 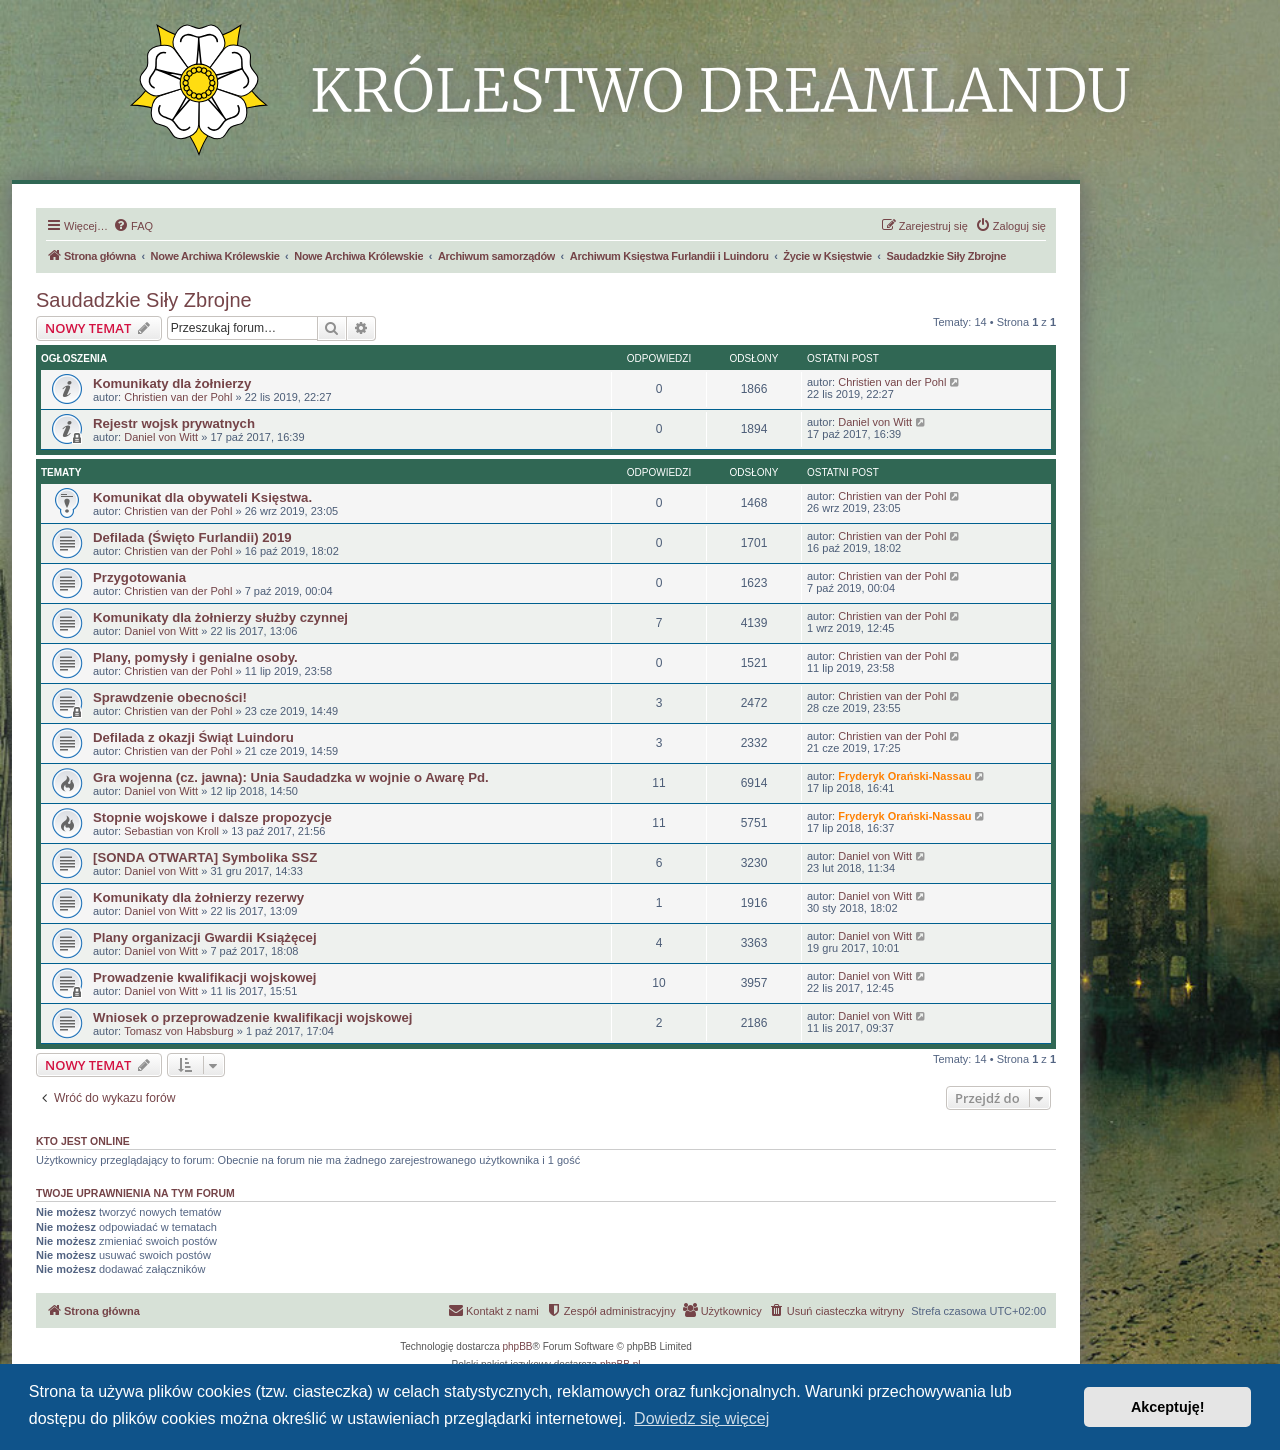 I want to click on Komunikaty dla żołnierzy, so click(x=172, y=383).